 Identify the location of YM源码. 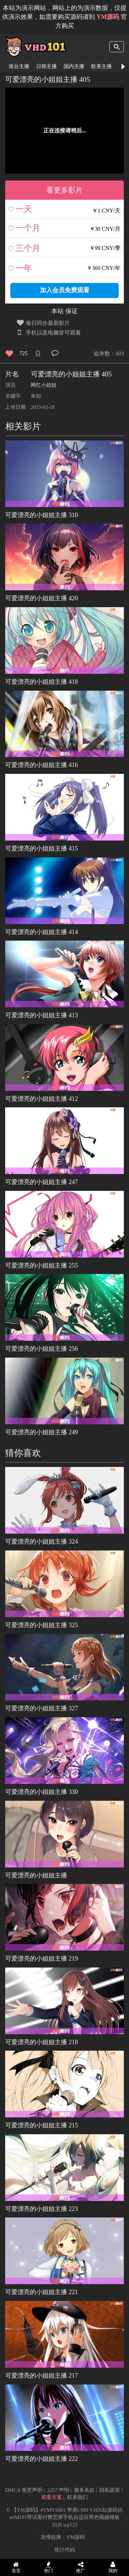
(75, 2537).